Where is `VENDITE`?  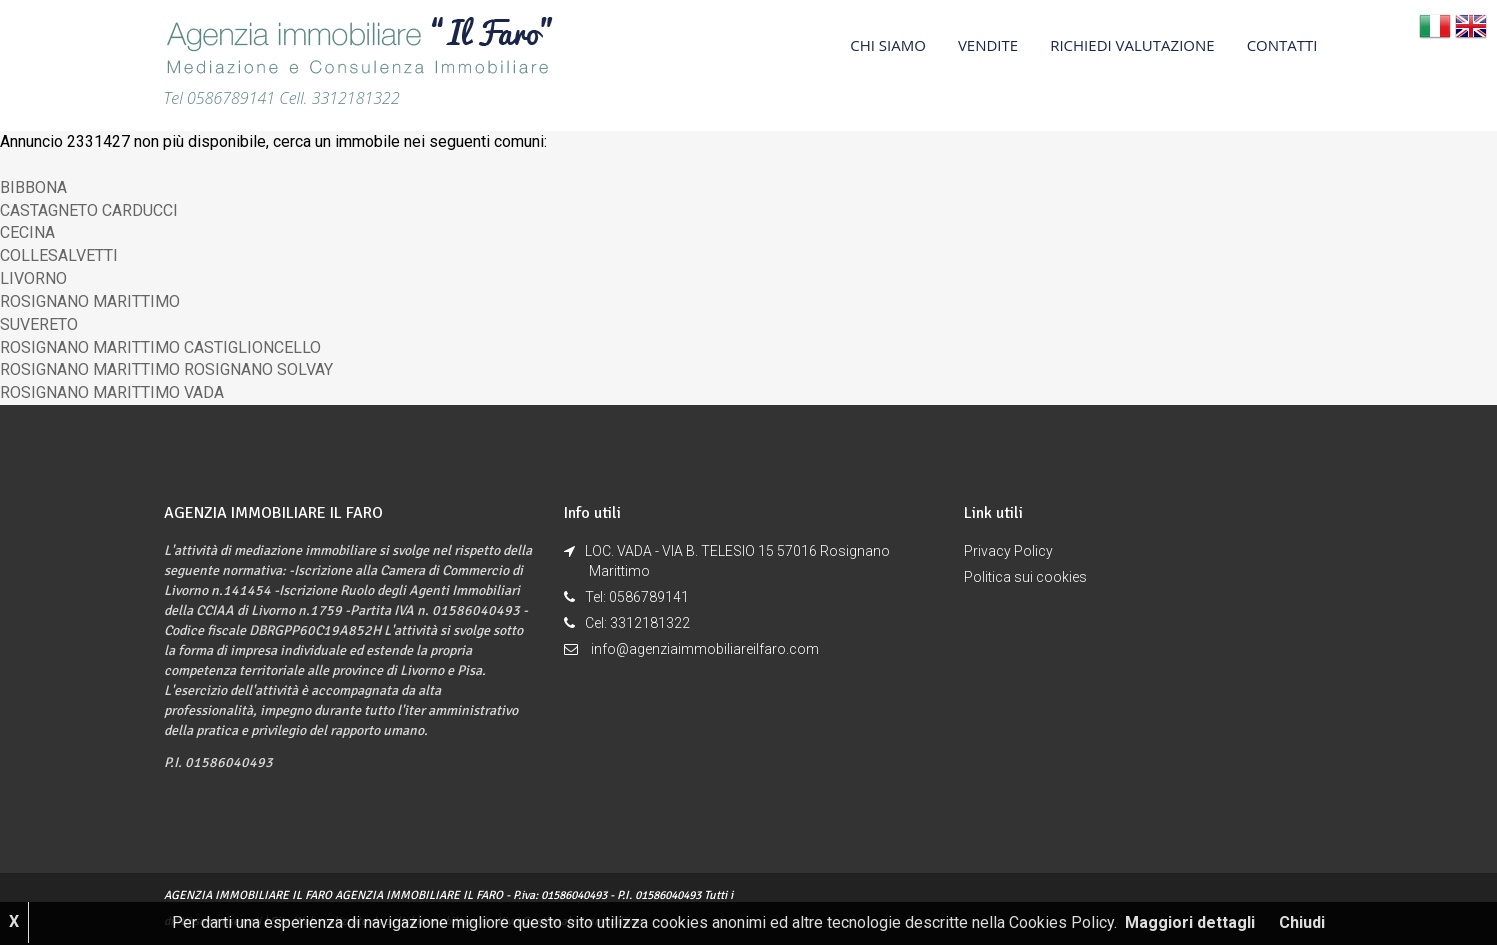
VENDITE is located at coordinates (988, 45).